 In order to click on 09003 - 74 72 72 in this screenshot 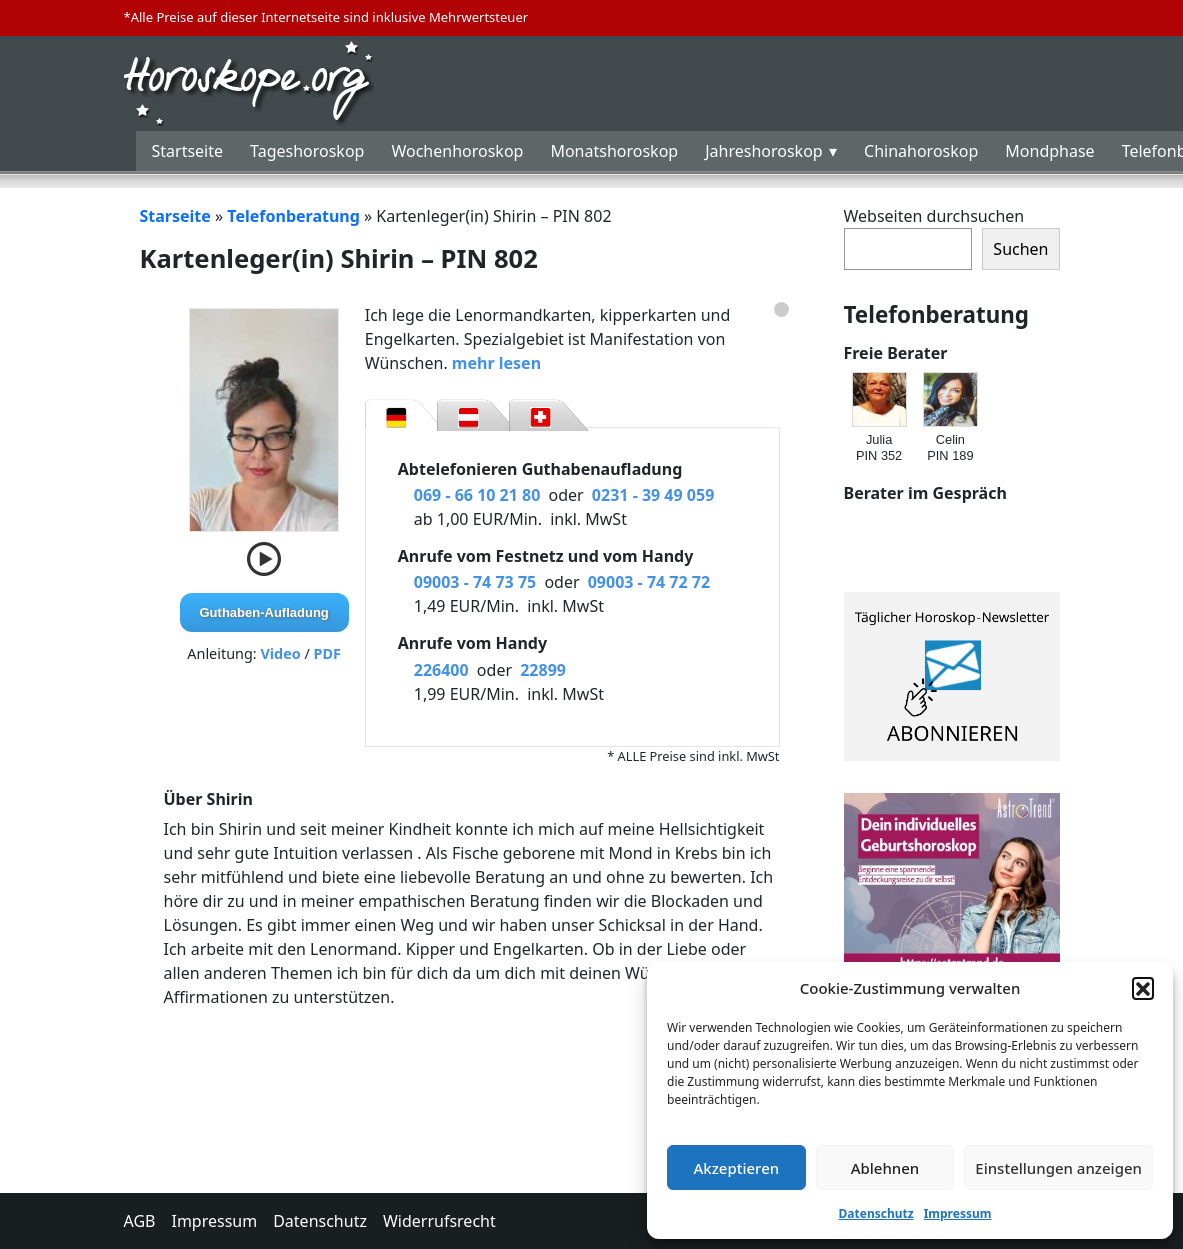, I will do `click(649, 582)`.